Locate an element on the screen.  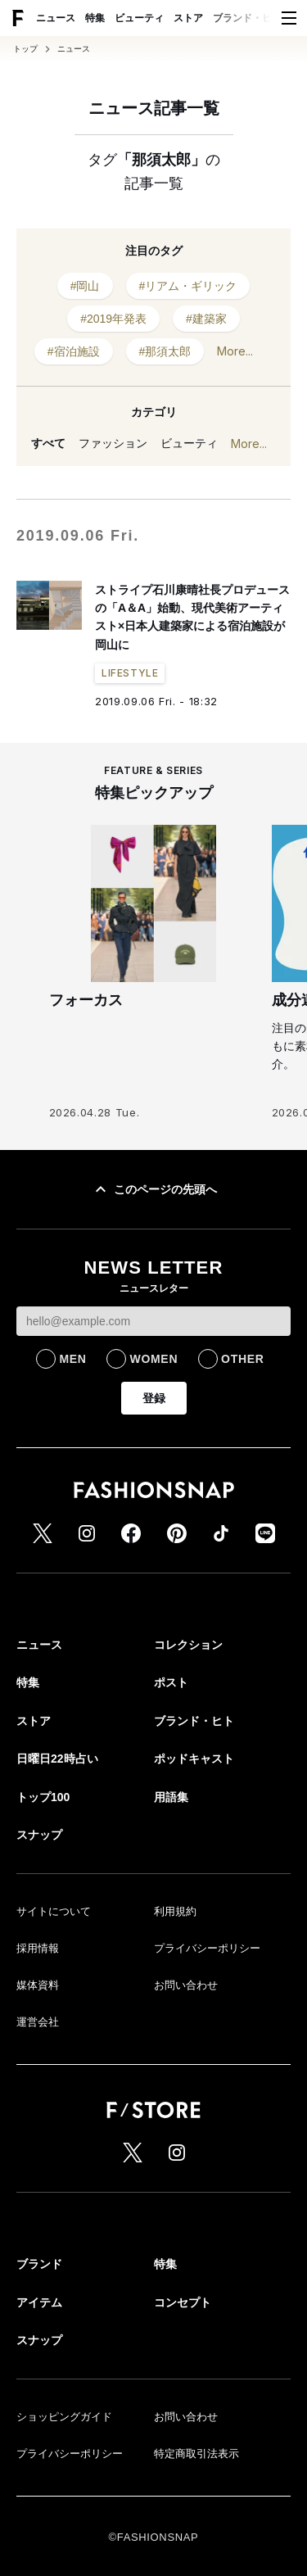
特集 is located at coordinates (95, 18).